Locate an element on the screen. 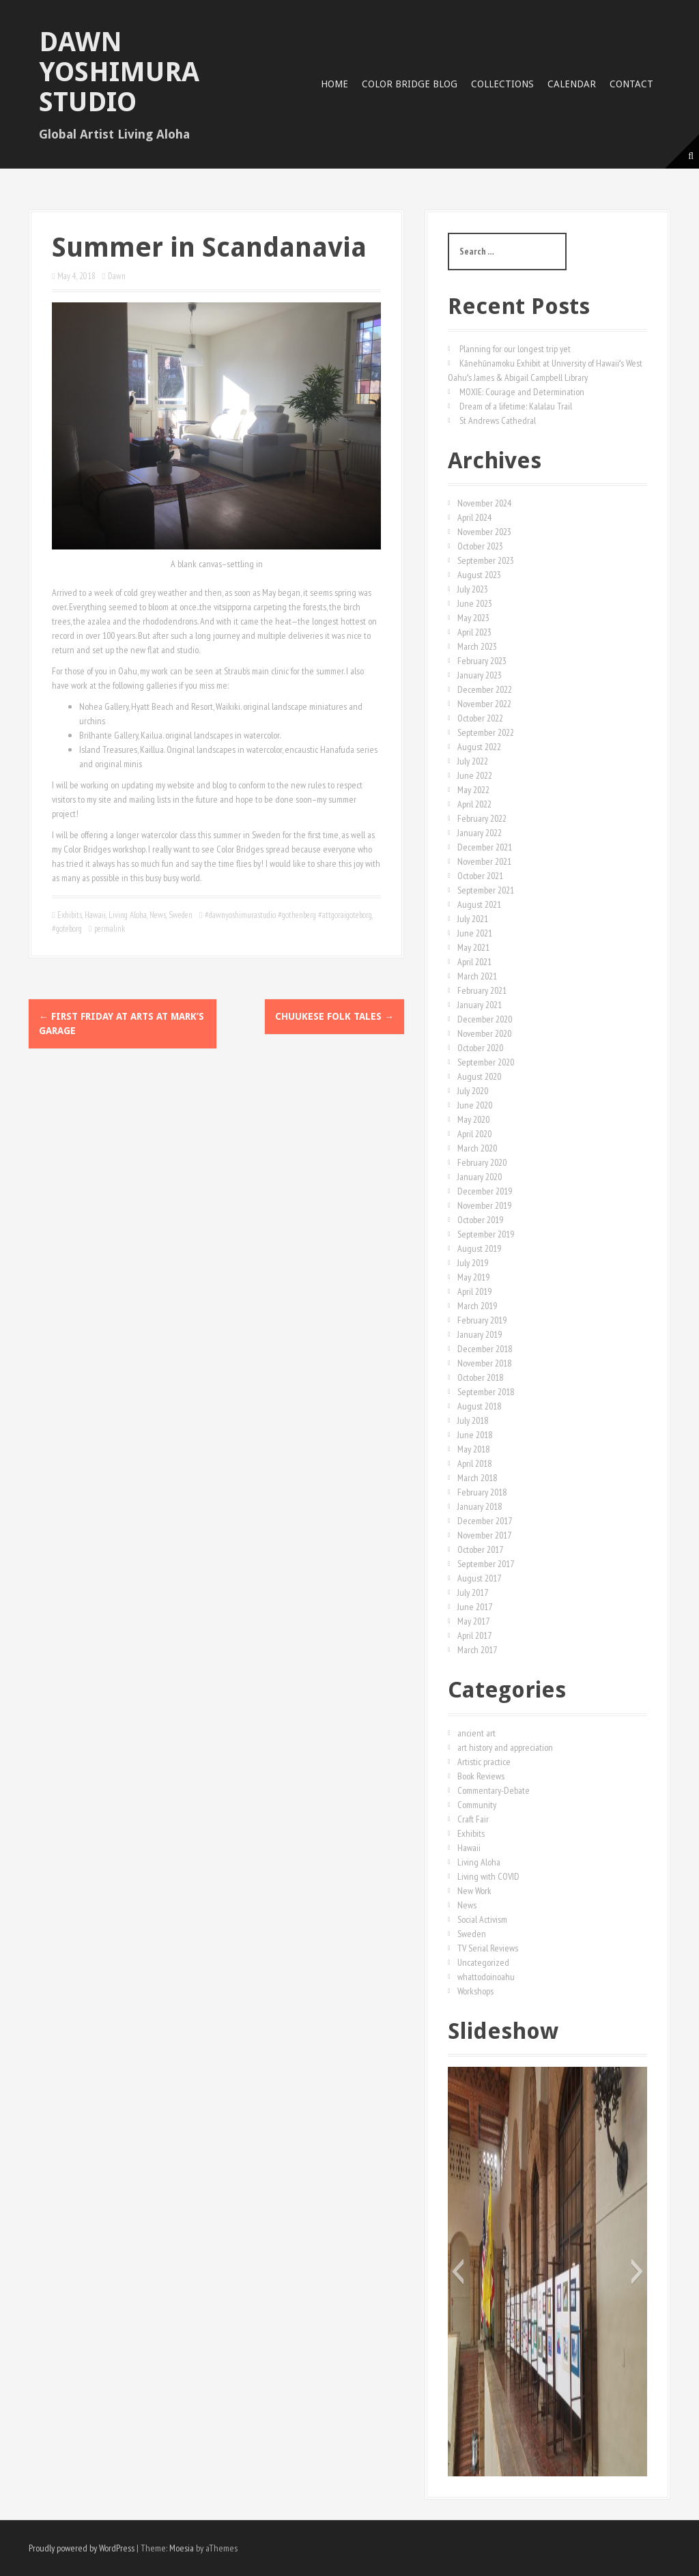 The height and width of the screenshot is (2576, 699). July 2017 is located at coordinates (472, 1592).